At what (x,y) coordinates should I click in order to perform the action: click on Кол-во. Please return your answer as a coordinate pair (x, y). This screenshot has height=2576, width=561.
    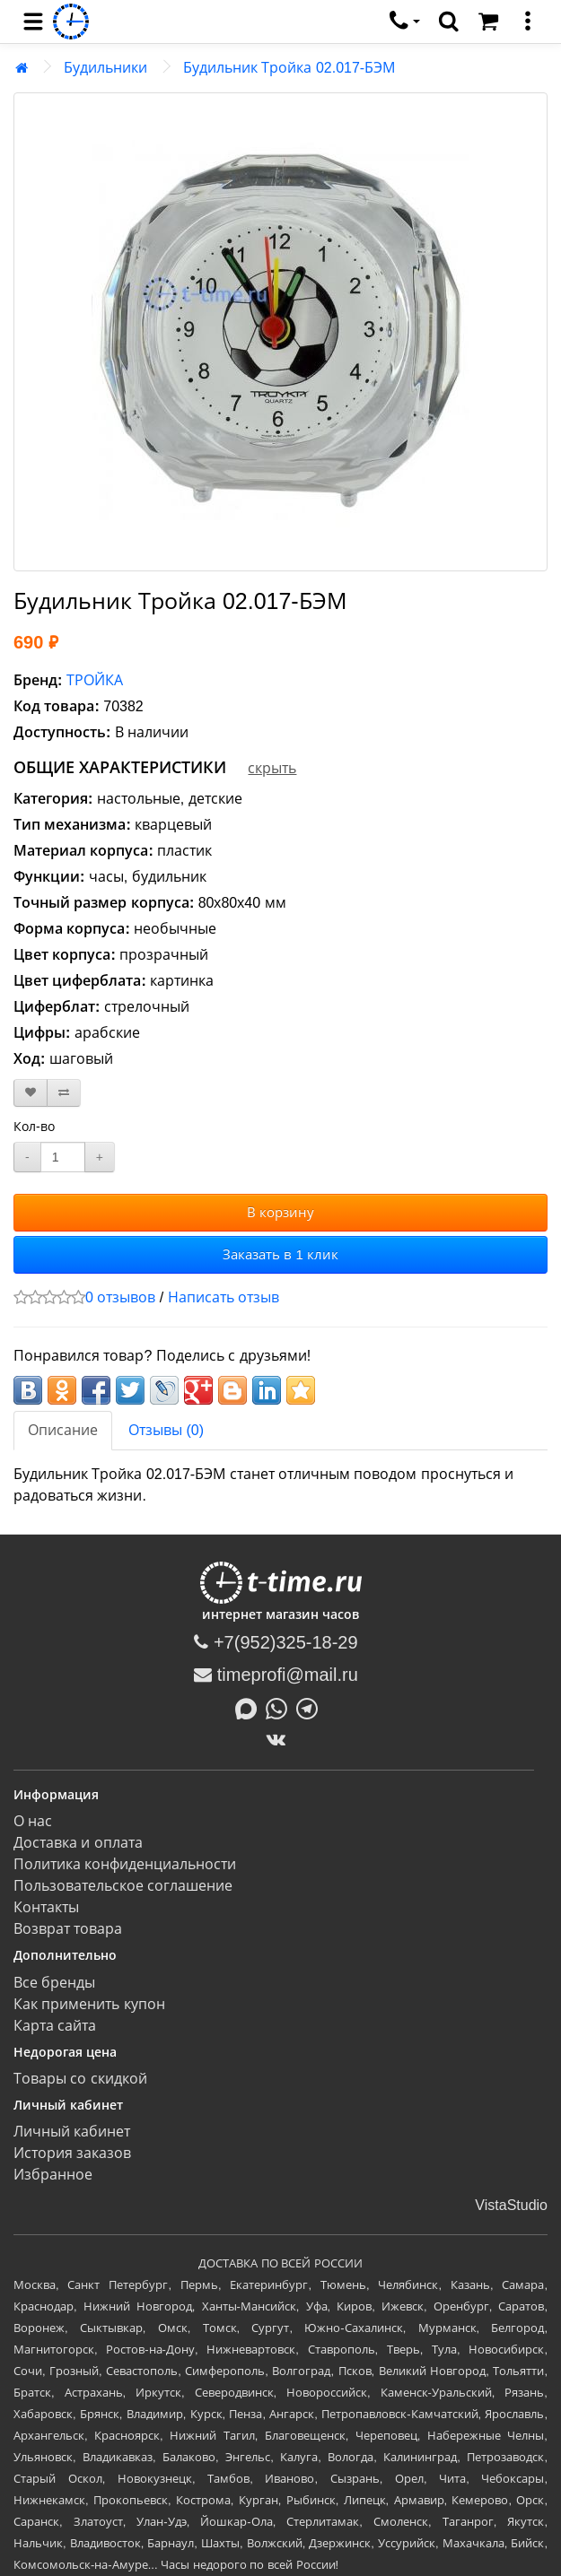
    Looking at the image, I should click on (34, 1126).